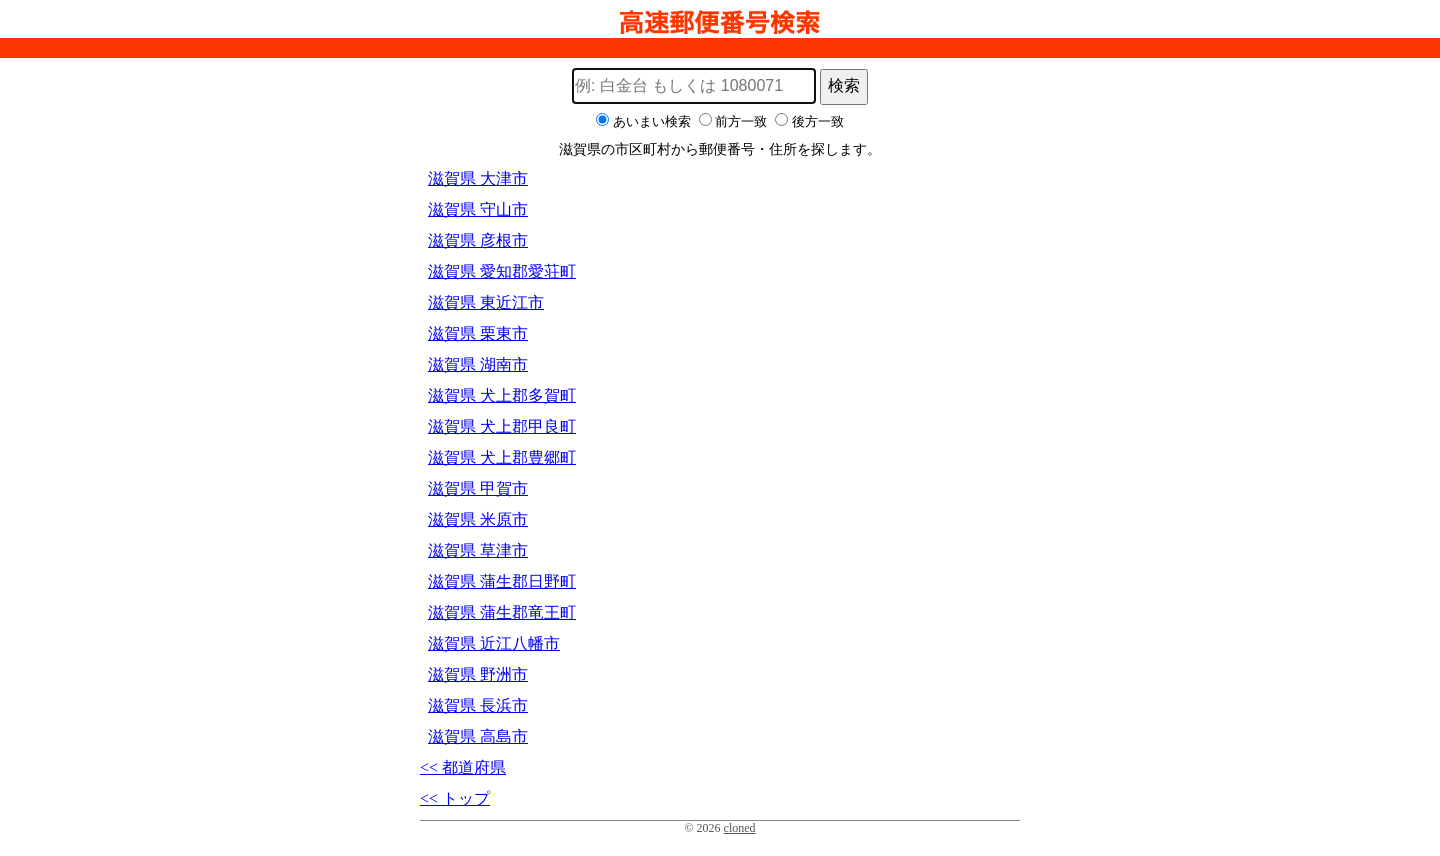 The width and height of the screenshot is (1440, 856). Describe the element at coordinates (463, 767) in the screenshot. I see `<< 都道府県` at that location.